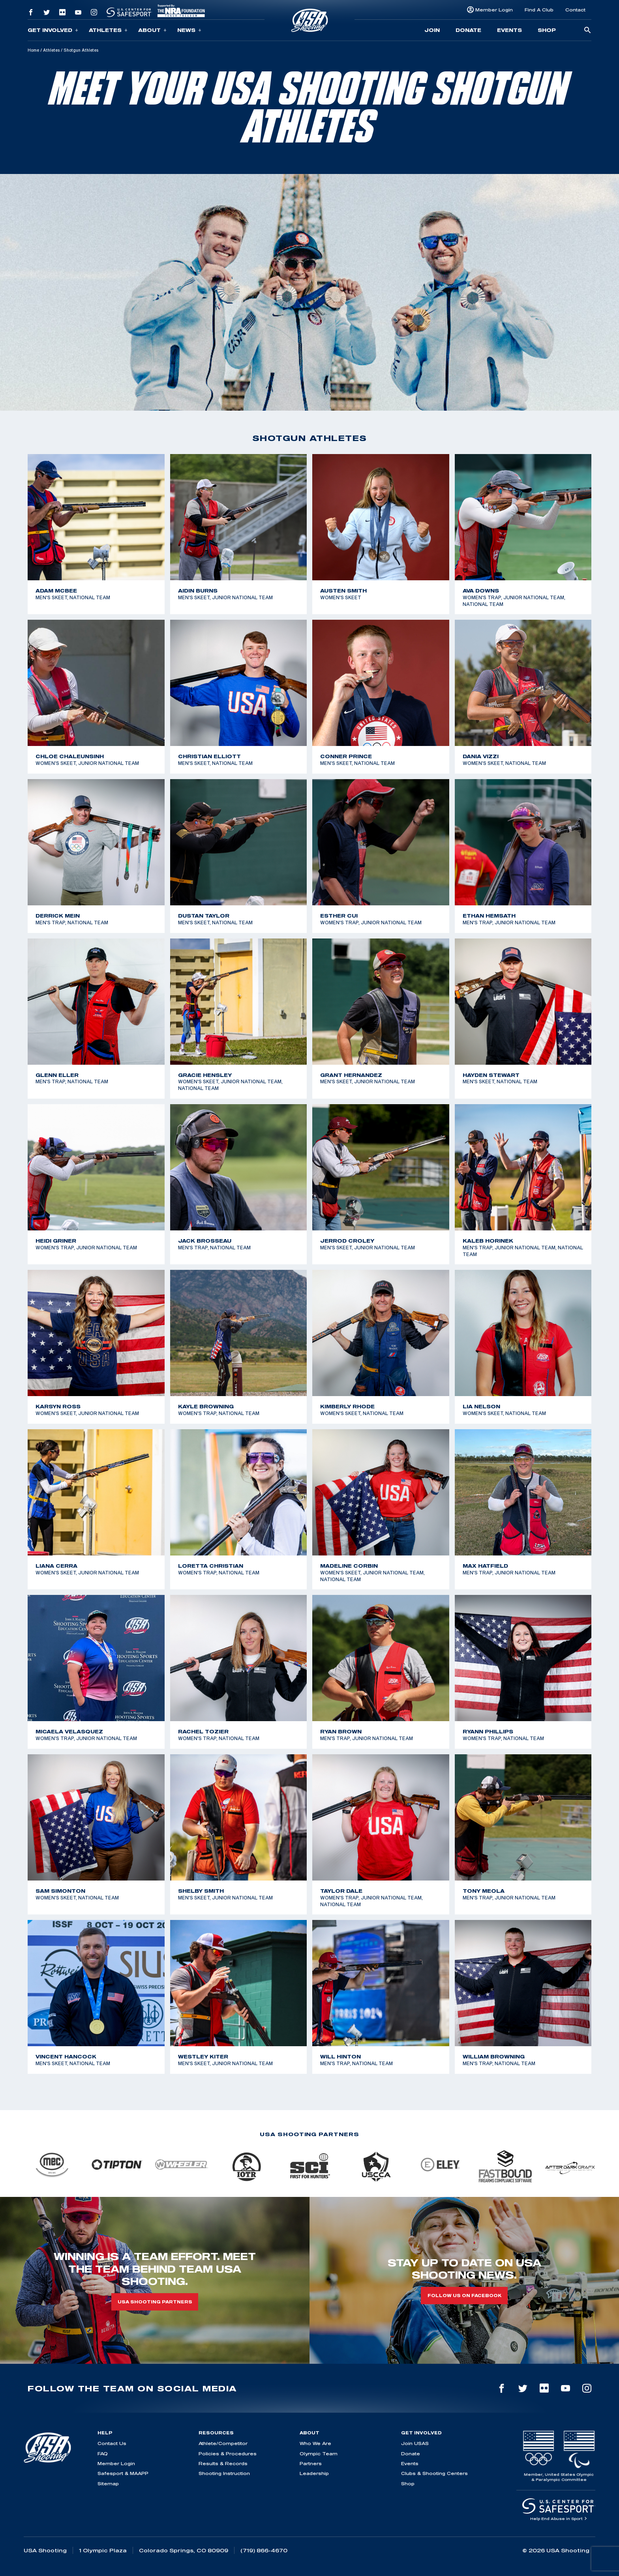  Describe the element at coordinates (587, 30) in the screenshot. I see `[search-button]` at that location.